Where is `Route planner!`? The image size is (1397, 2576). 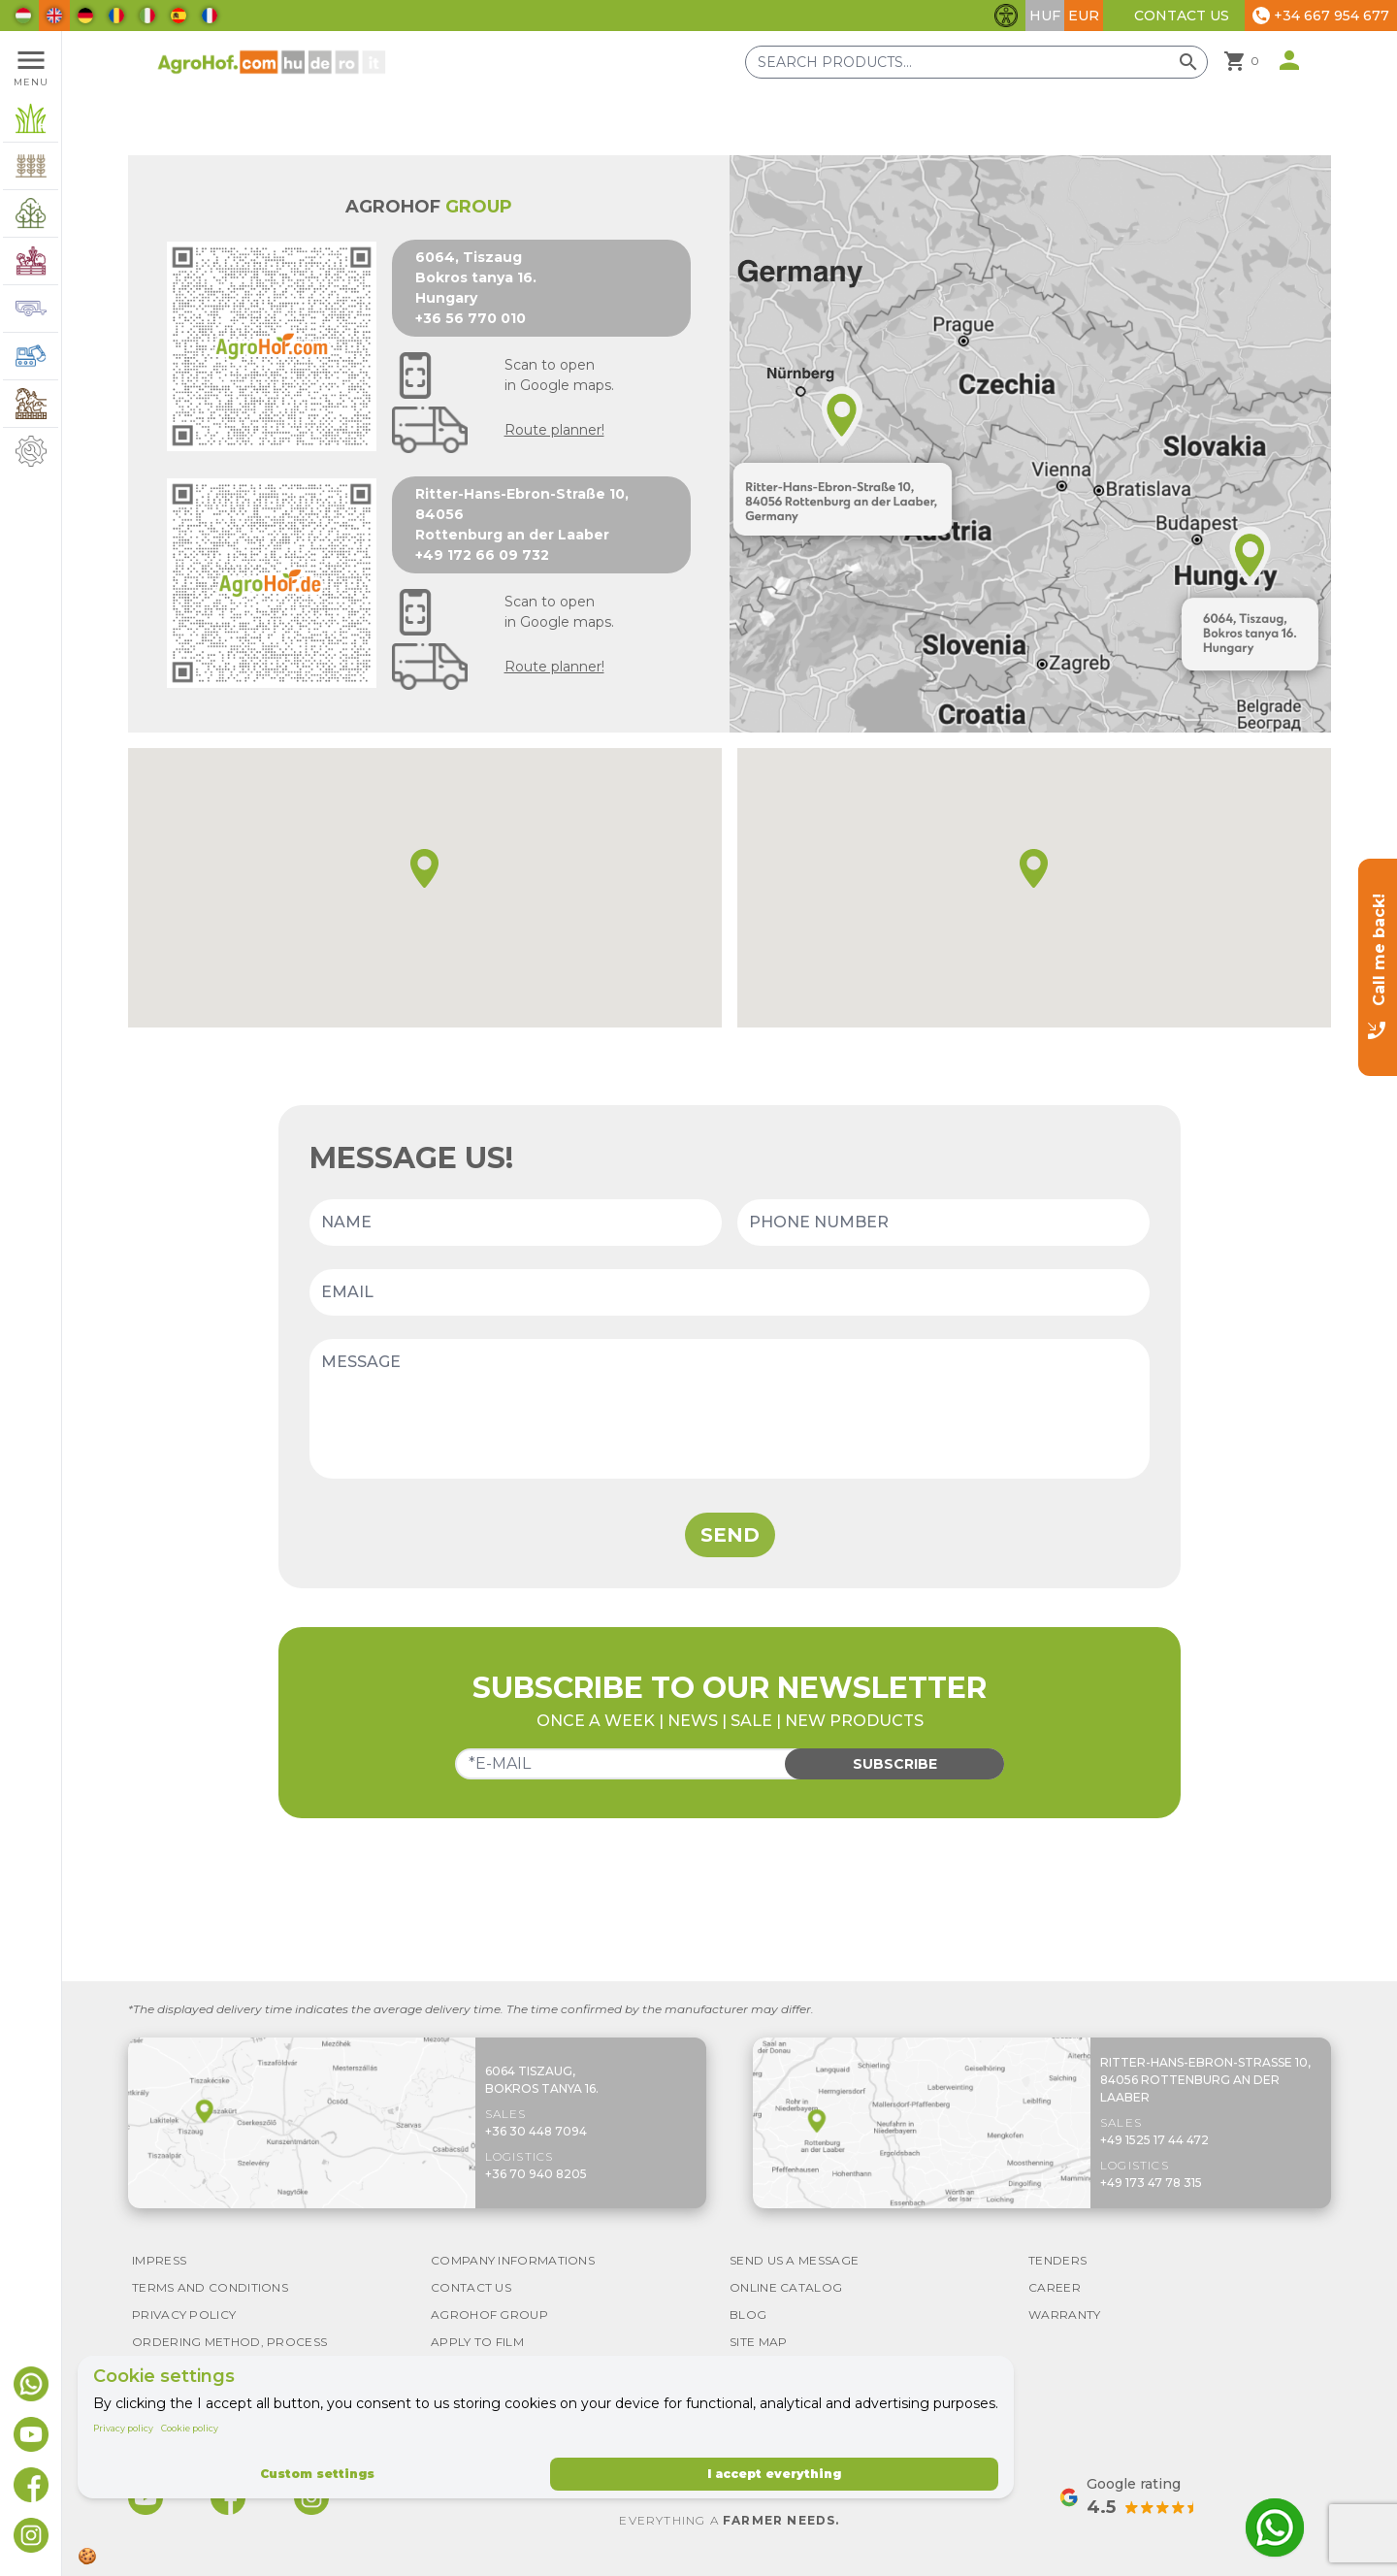
Route planner! is located at coordinates (554, 430).